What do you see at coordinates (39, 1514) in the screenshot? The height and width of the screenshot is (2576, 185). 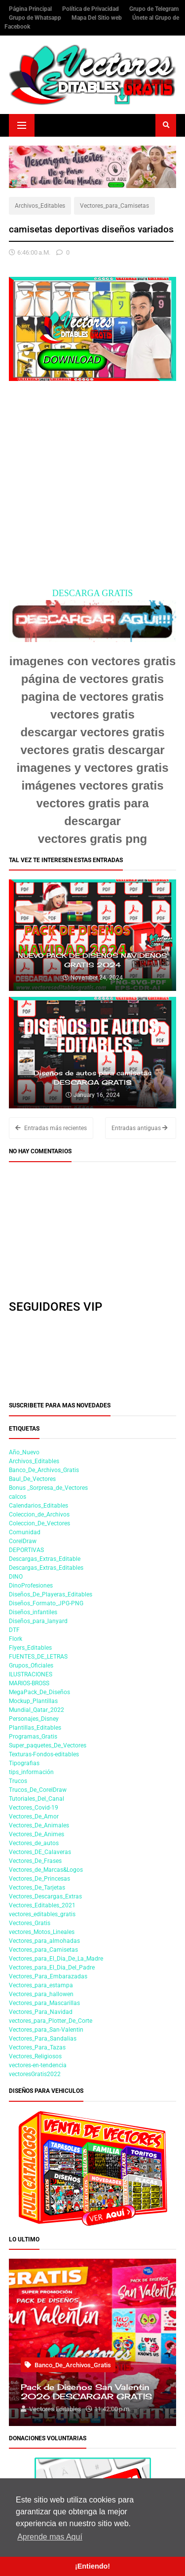 I see `Coleccion_de_Archivos` at bounding box center [39, 1514].